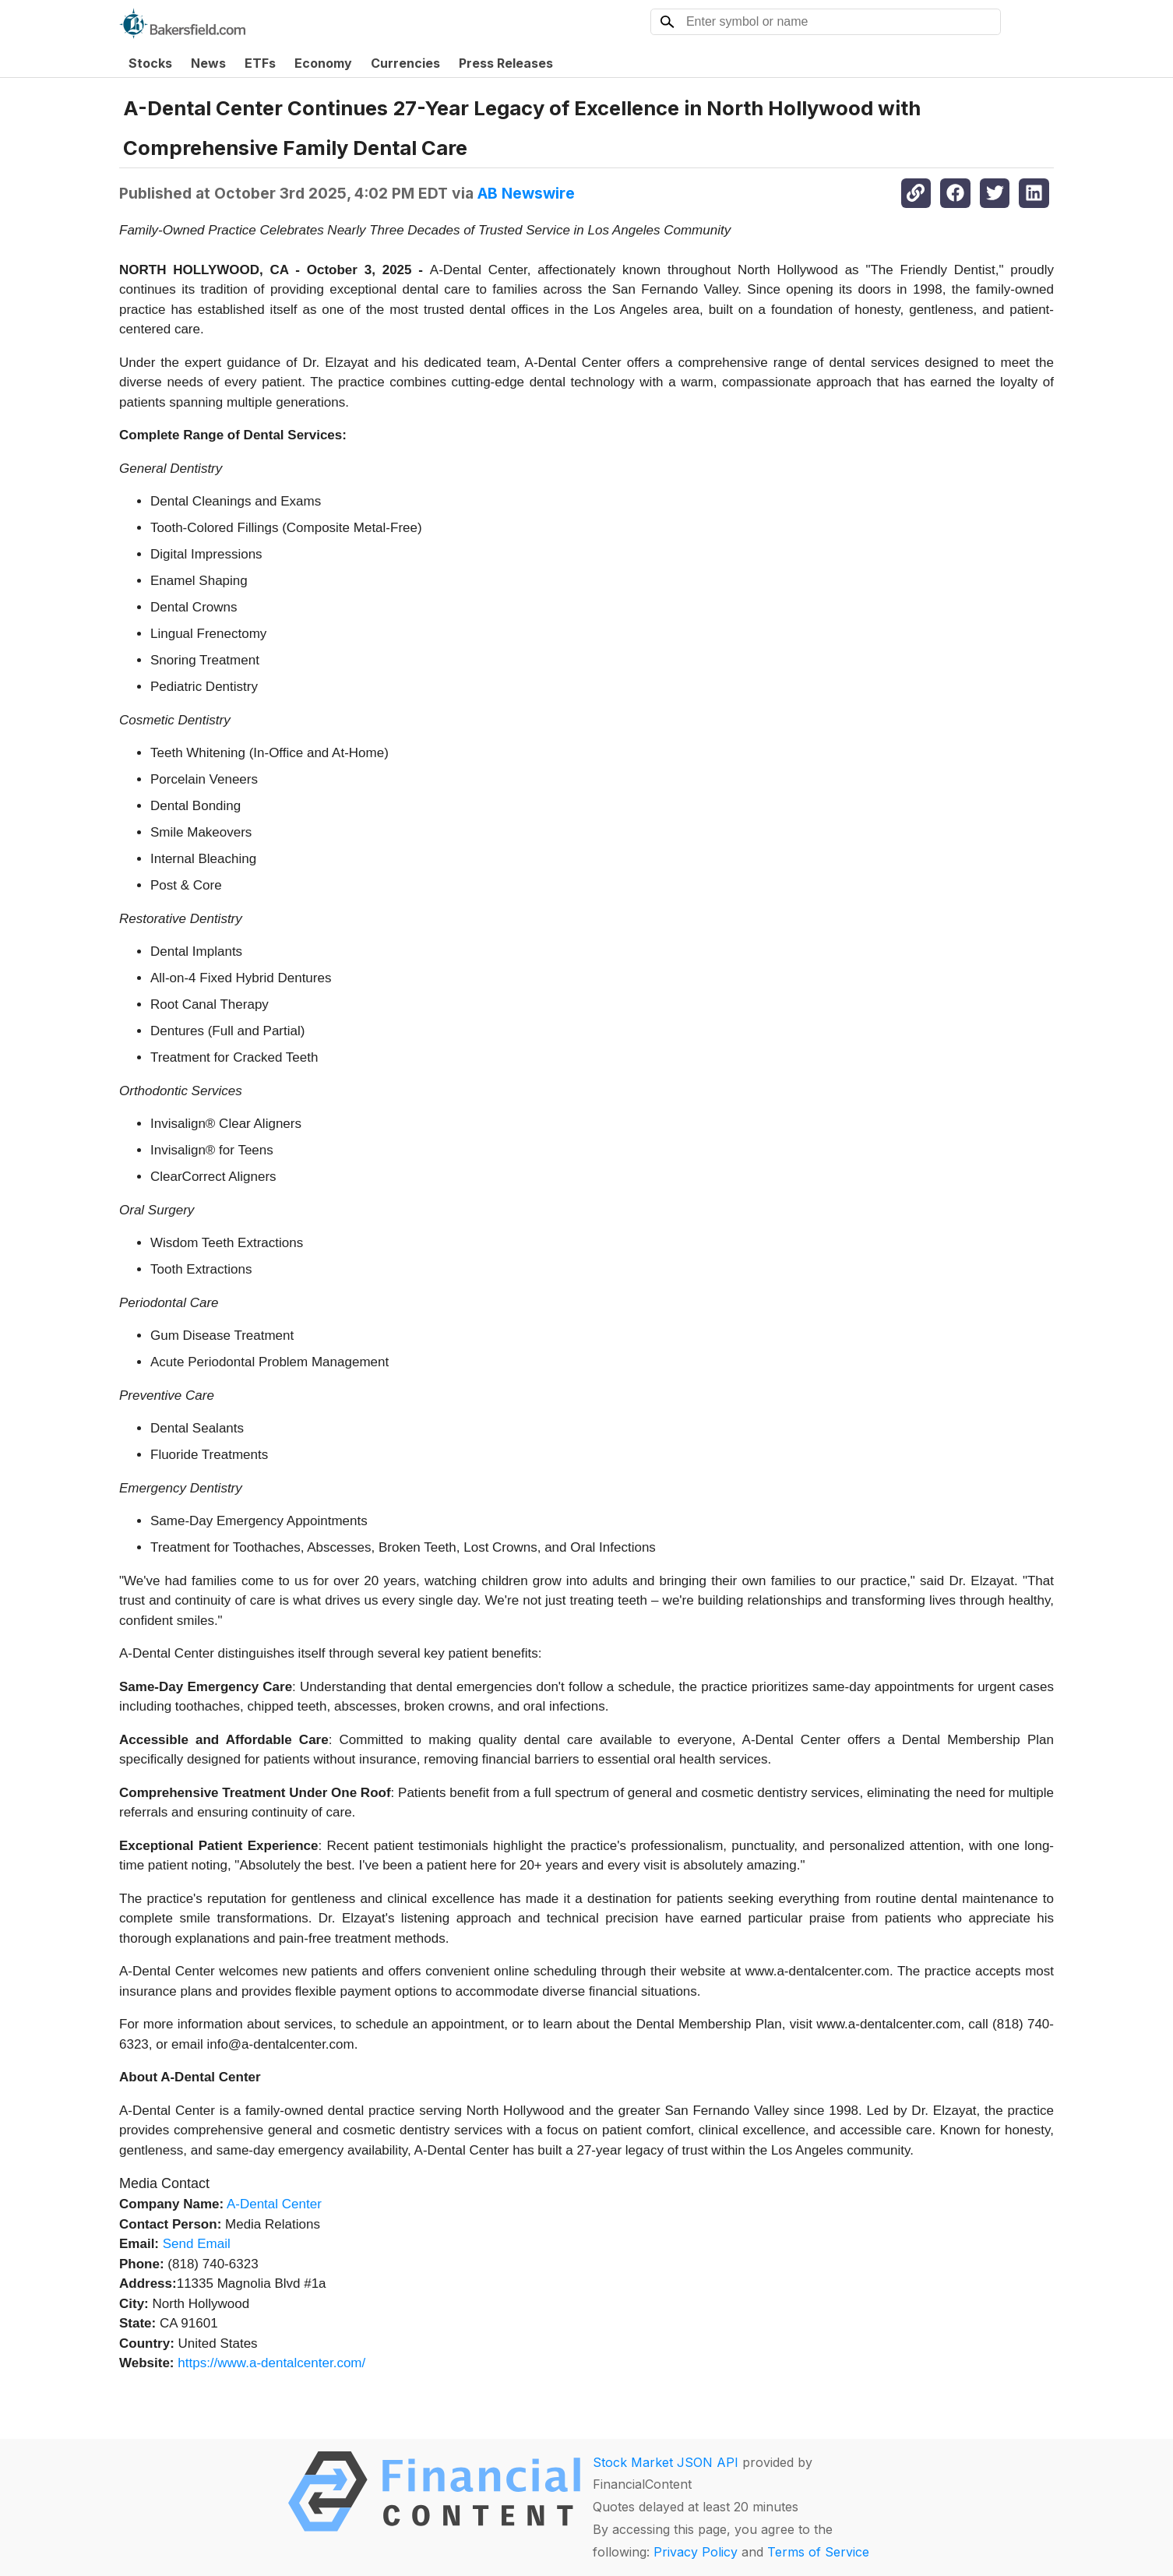  I want to click on ETFs, so click(260, 63).